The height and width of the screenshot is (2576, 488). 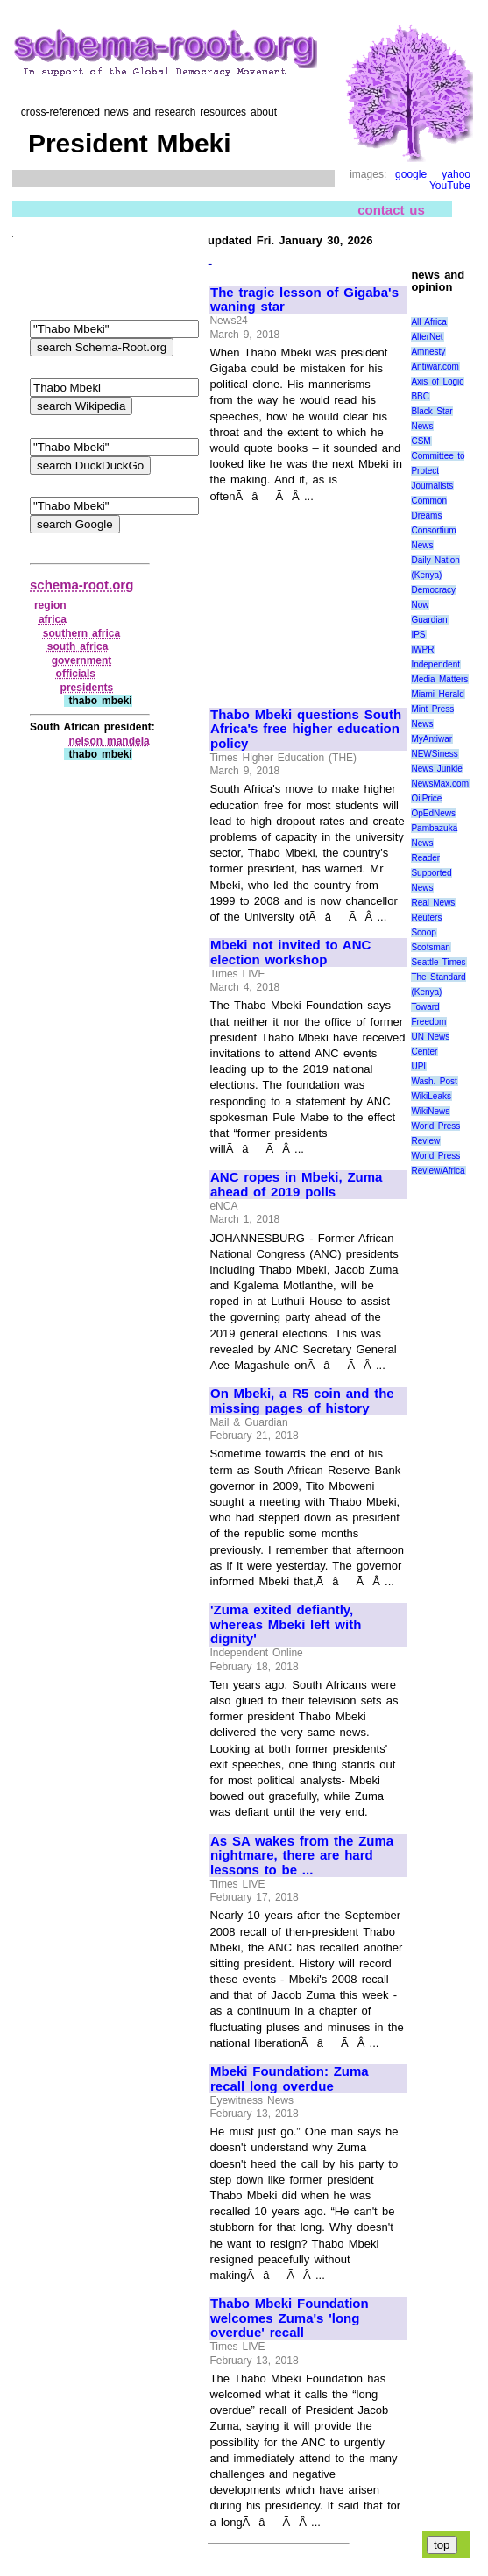 I want to click on MyAntiwar, so click(x=431, y=739).